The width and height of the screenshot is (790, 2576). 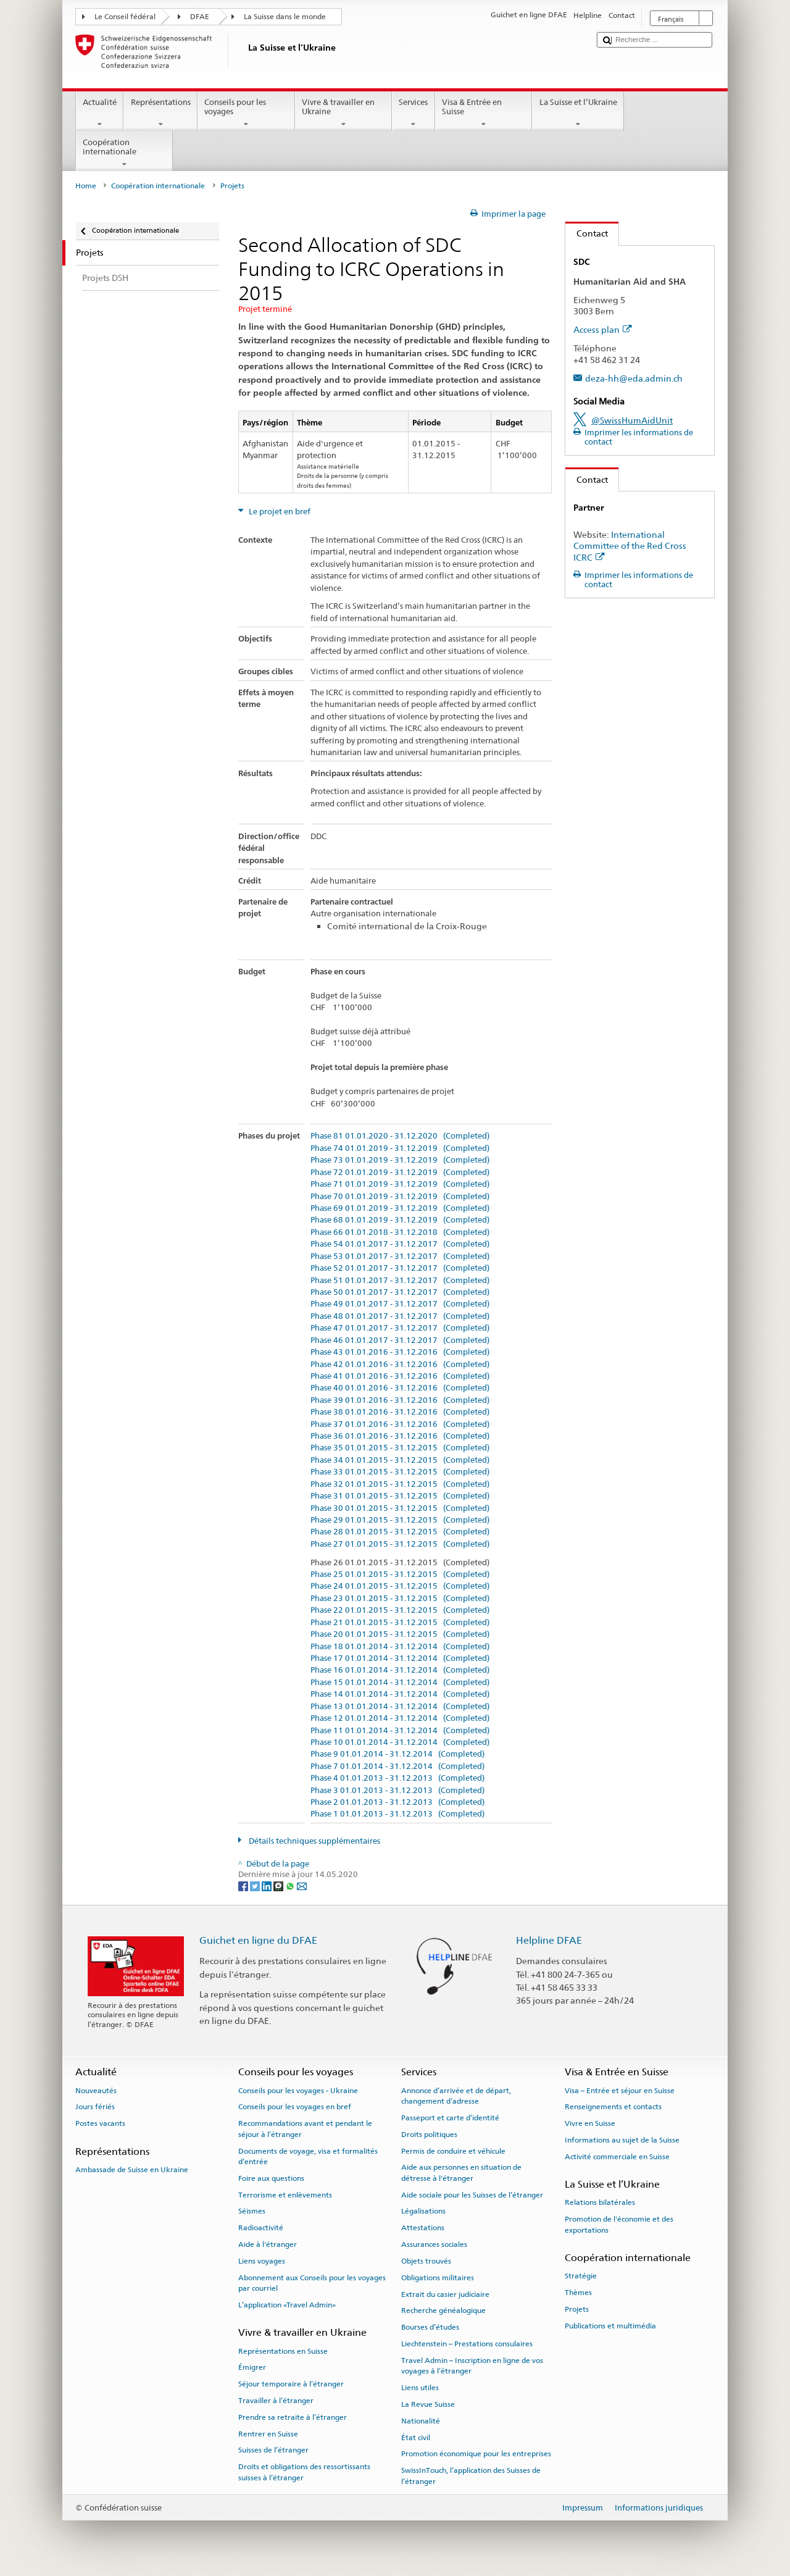 I want to click on Phase 39 01.01.2016 - 31.12.2016 (Completed), so click(x=399, y=1400).